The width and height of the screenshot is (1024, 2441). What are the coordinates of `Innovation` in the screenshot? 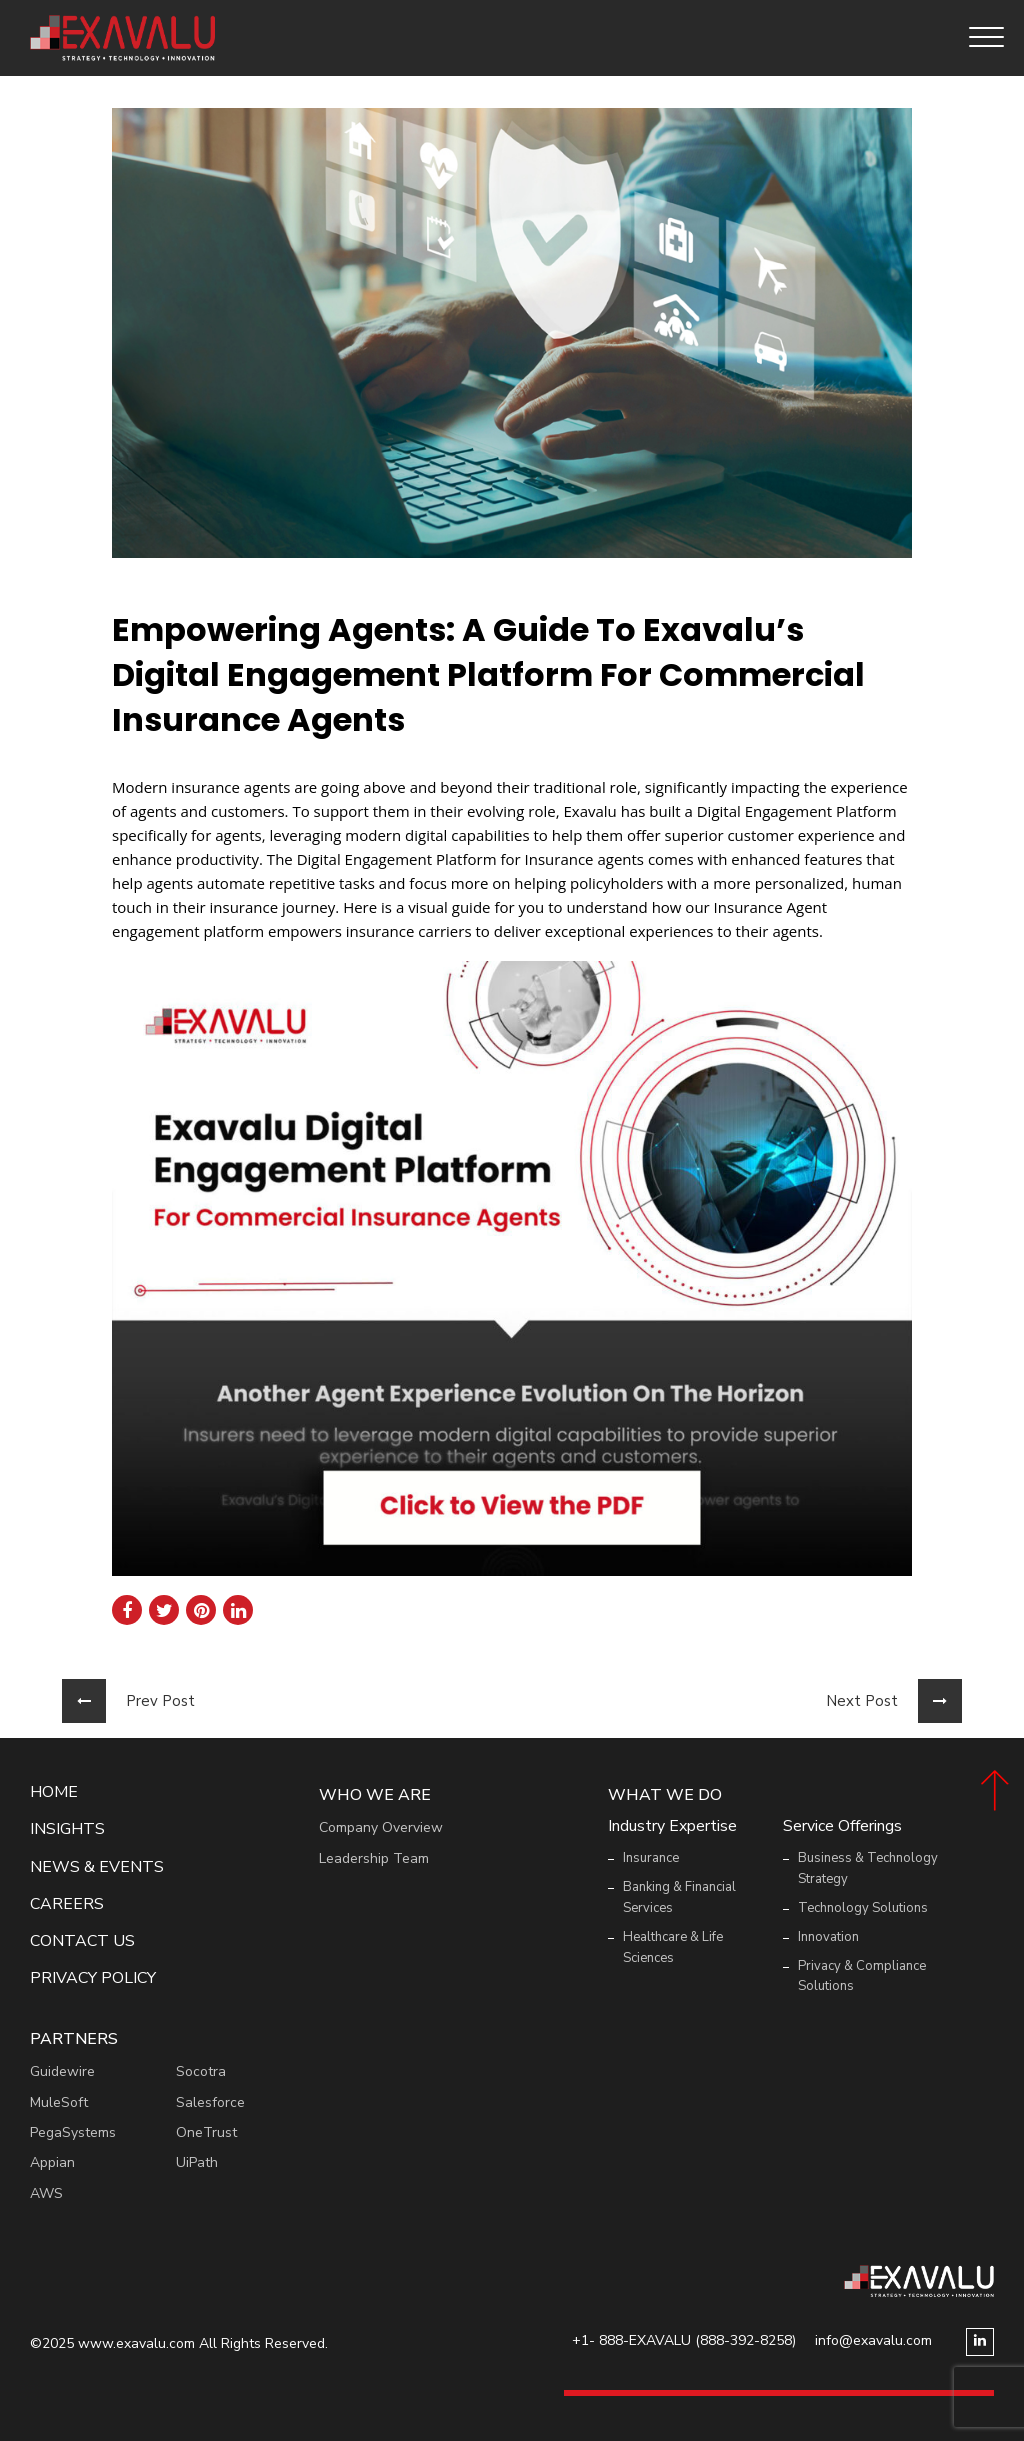 It's located at (828, 1937).